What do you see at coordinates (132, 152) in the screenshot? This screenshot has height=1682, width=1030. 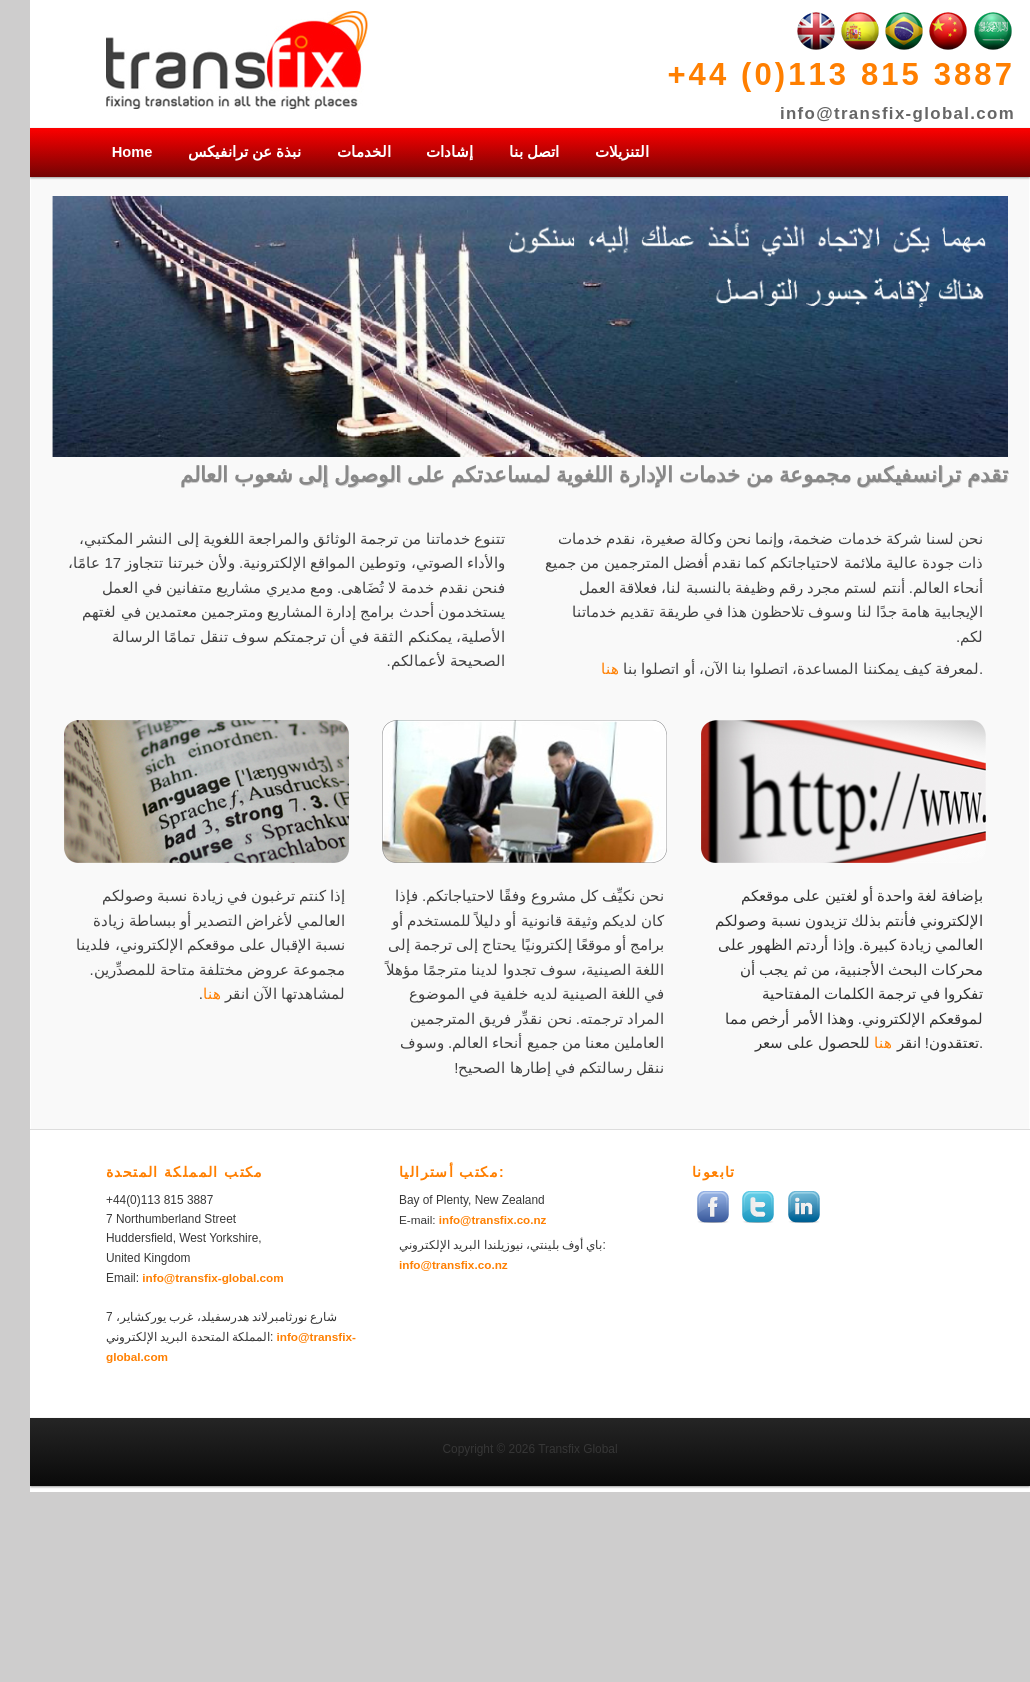 I see `Home` at bounding box center [132, 152].